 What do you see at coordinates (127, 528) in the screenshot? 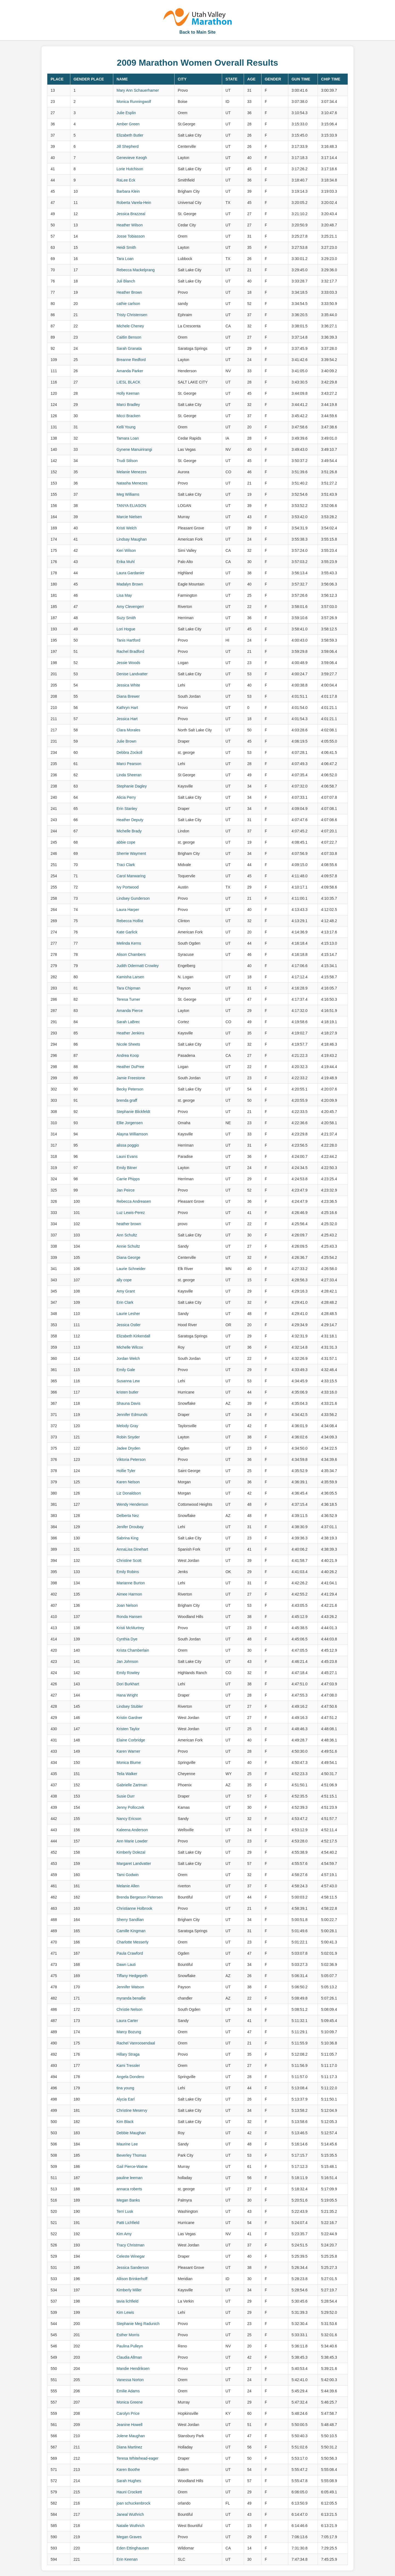
I see `Kristi Welch` at bounding box center [127, 528].